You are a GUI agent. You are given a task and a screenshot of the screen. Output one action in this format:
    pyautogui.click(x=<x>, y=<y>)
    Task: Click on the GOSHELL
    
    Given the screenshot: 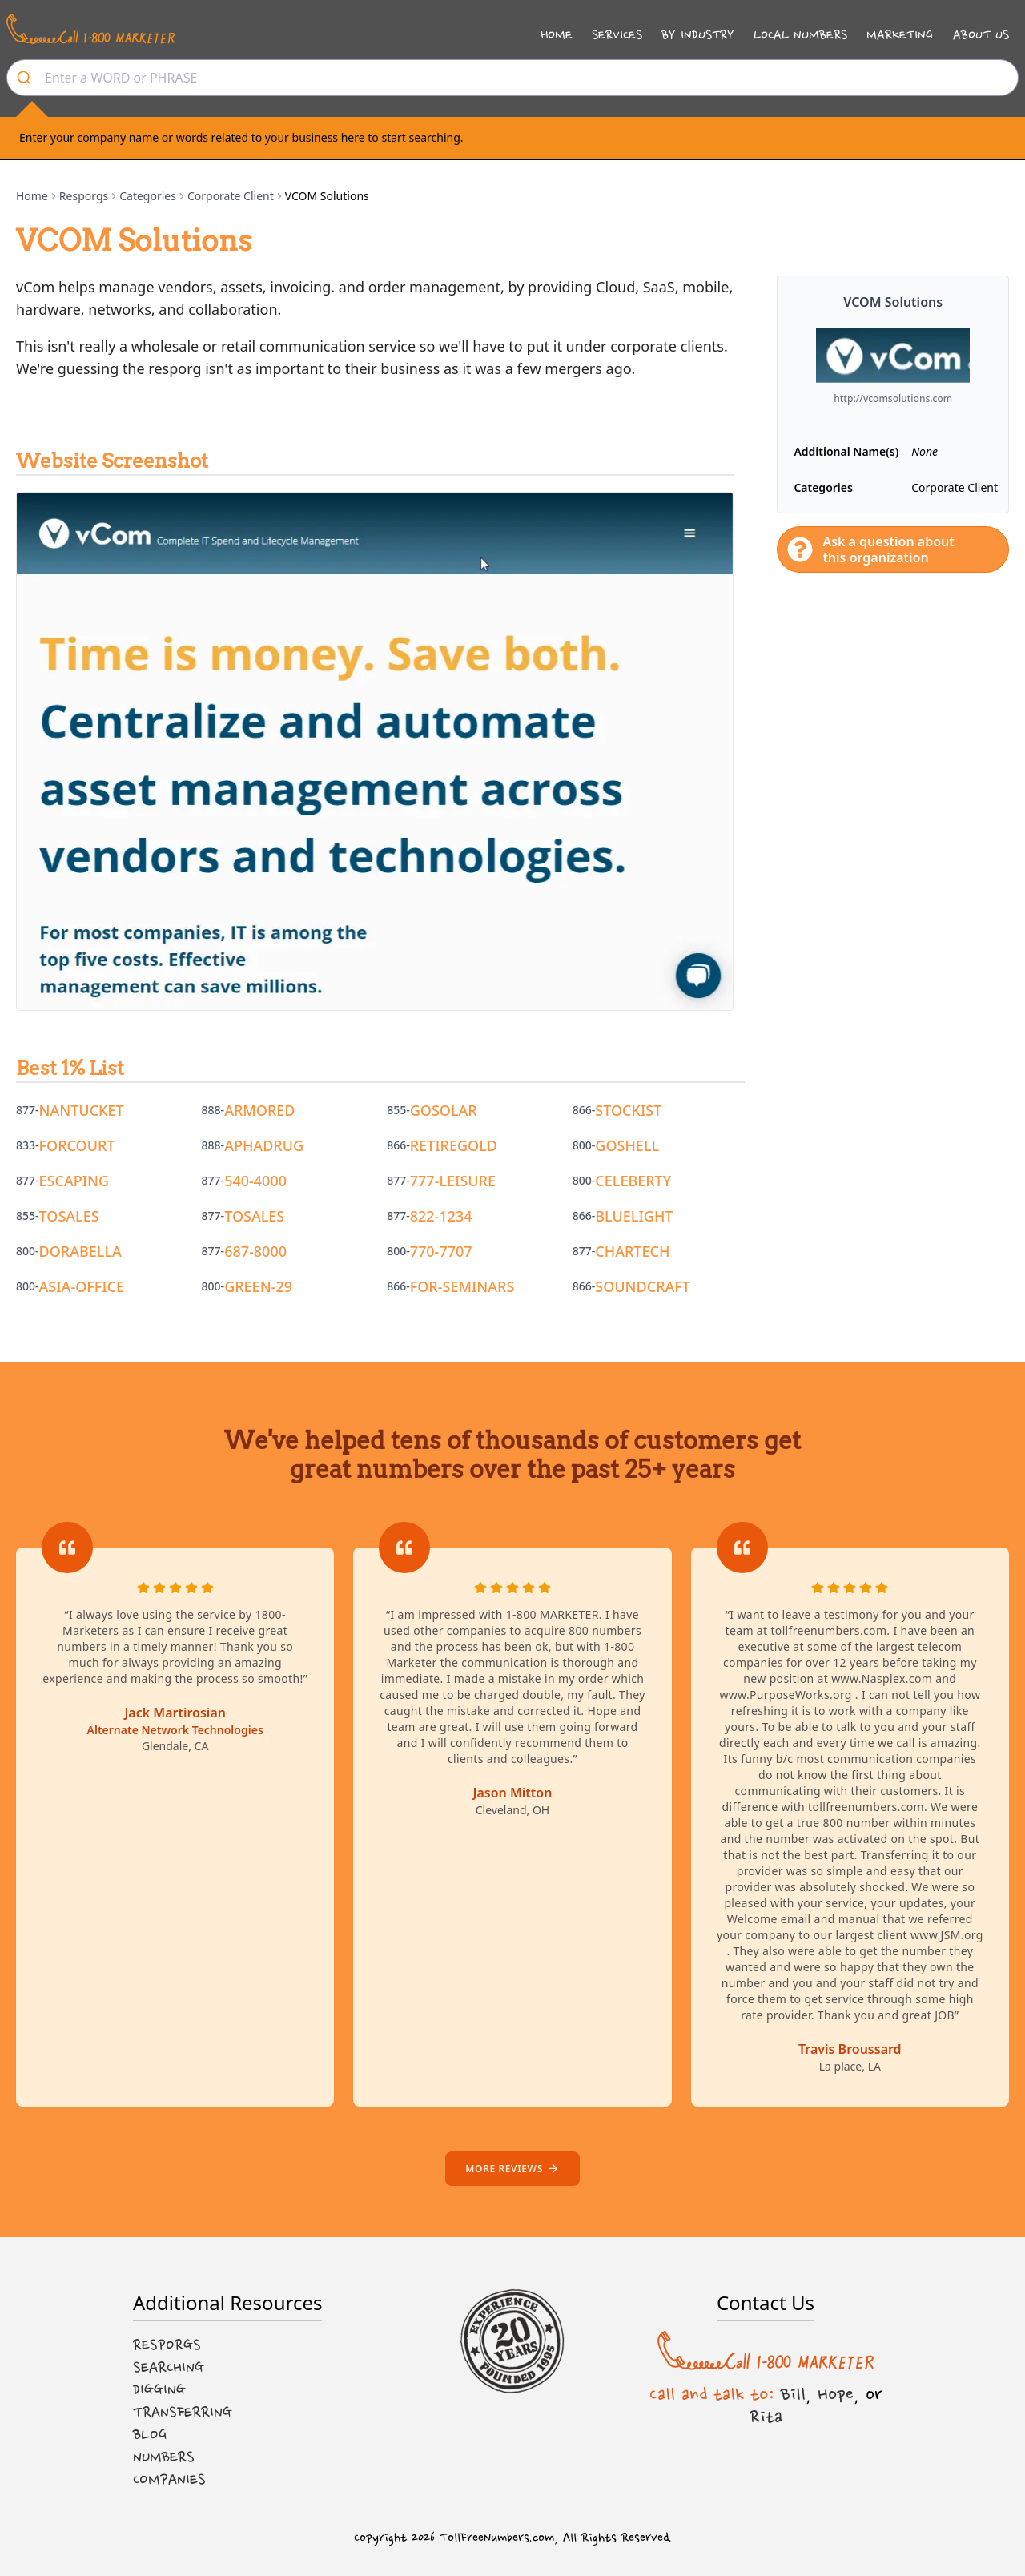 What is the action you would take?
    pyautogui.click(x=627, y=1145)
    